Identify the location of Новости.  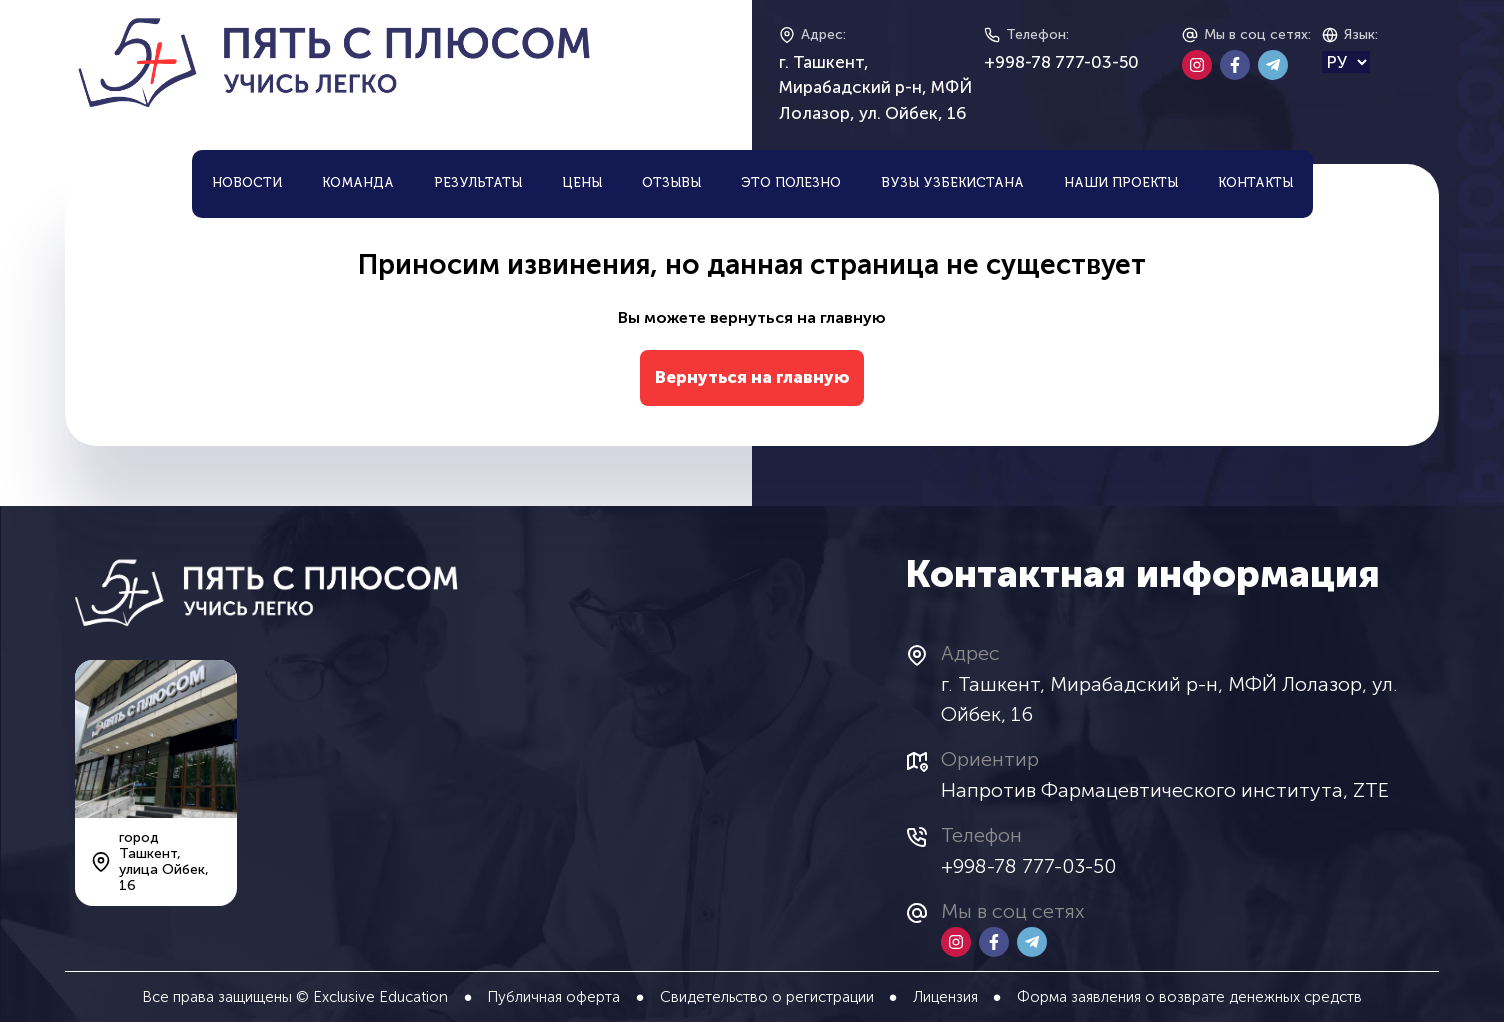
(247, 183).